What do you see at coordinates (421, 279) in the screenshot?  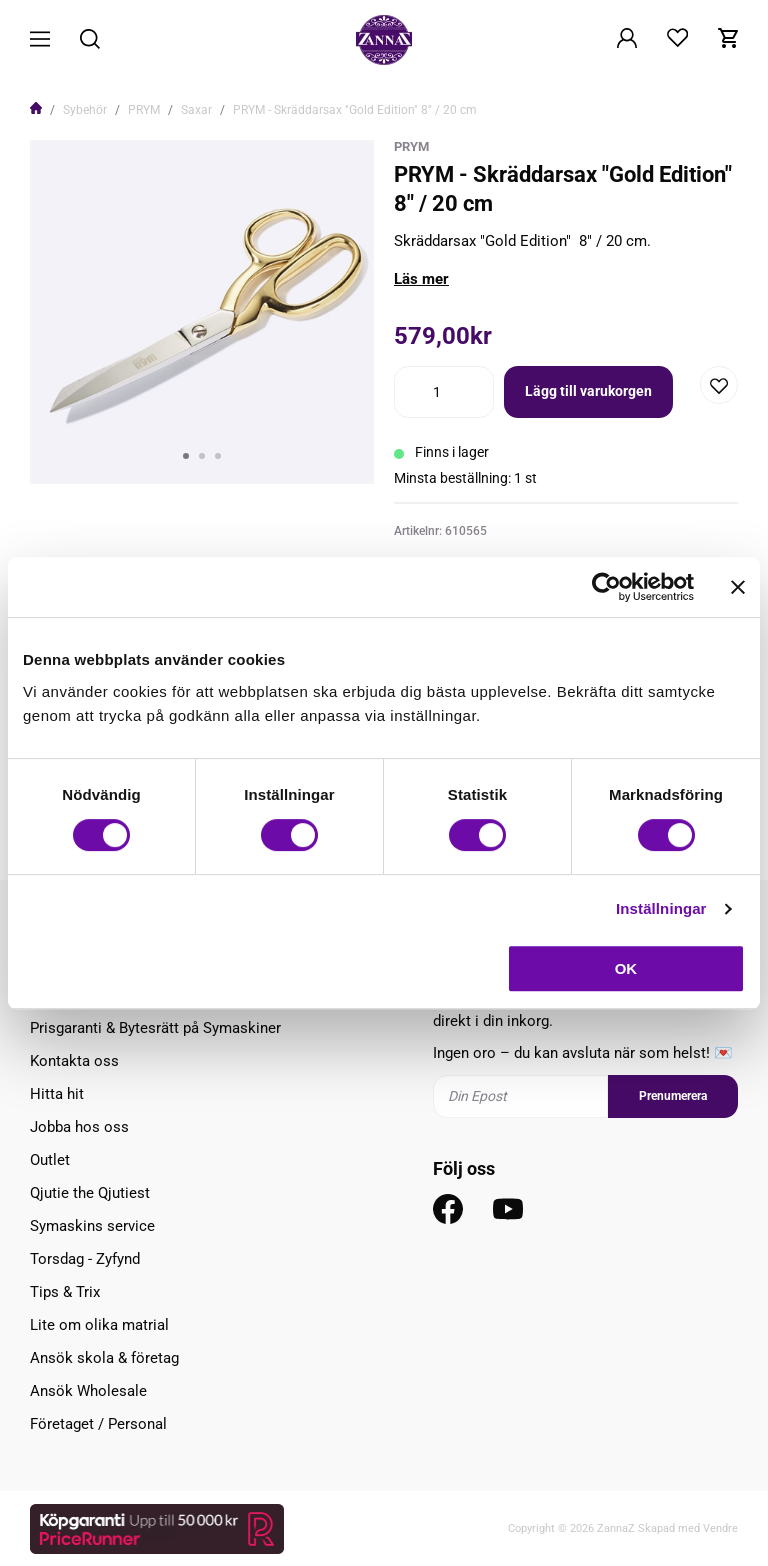 I see `Läs mer` at bounding box center [421, 279].